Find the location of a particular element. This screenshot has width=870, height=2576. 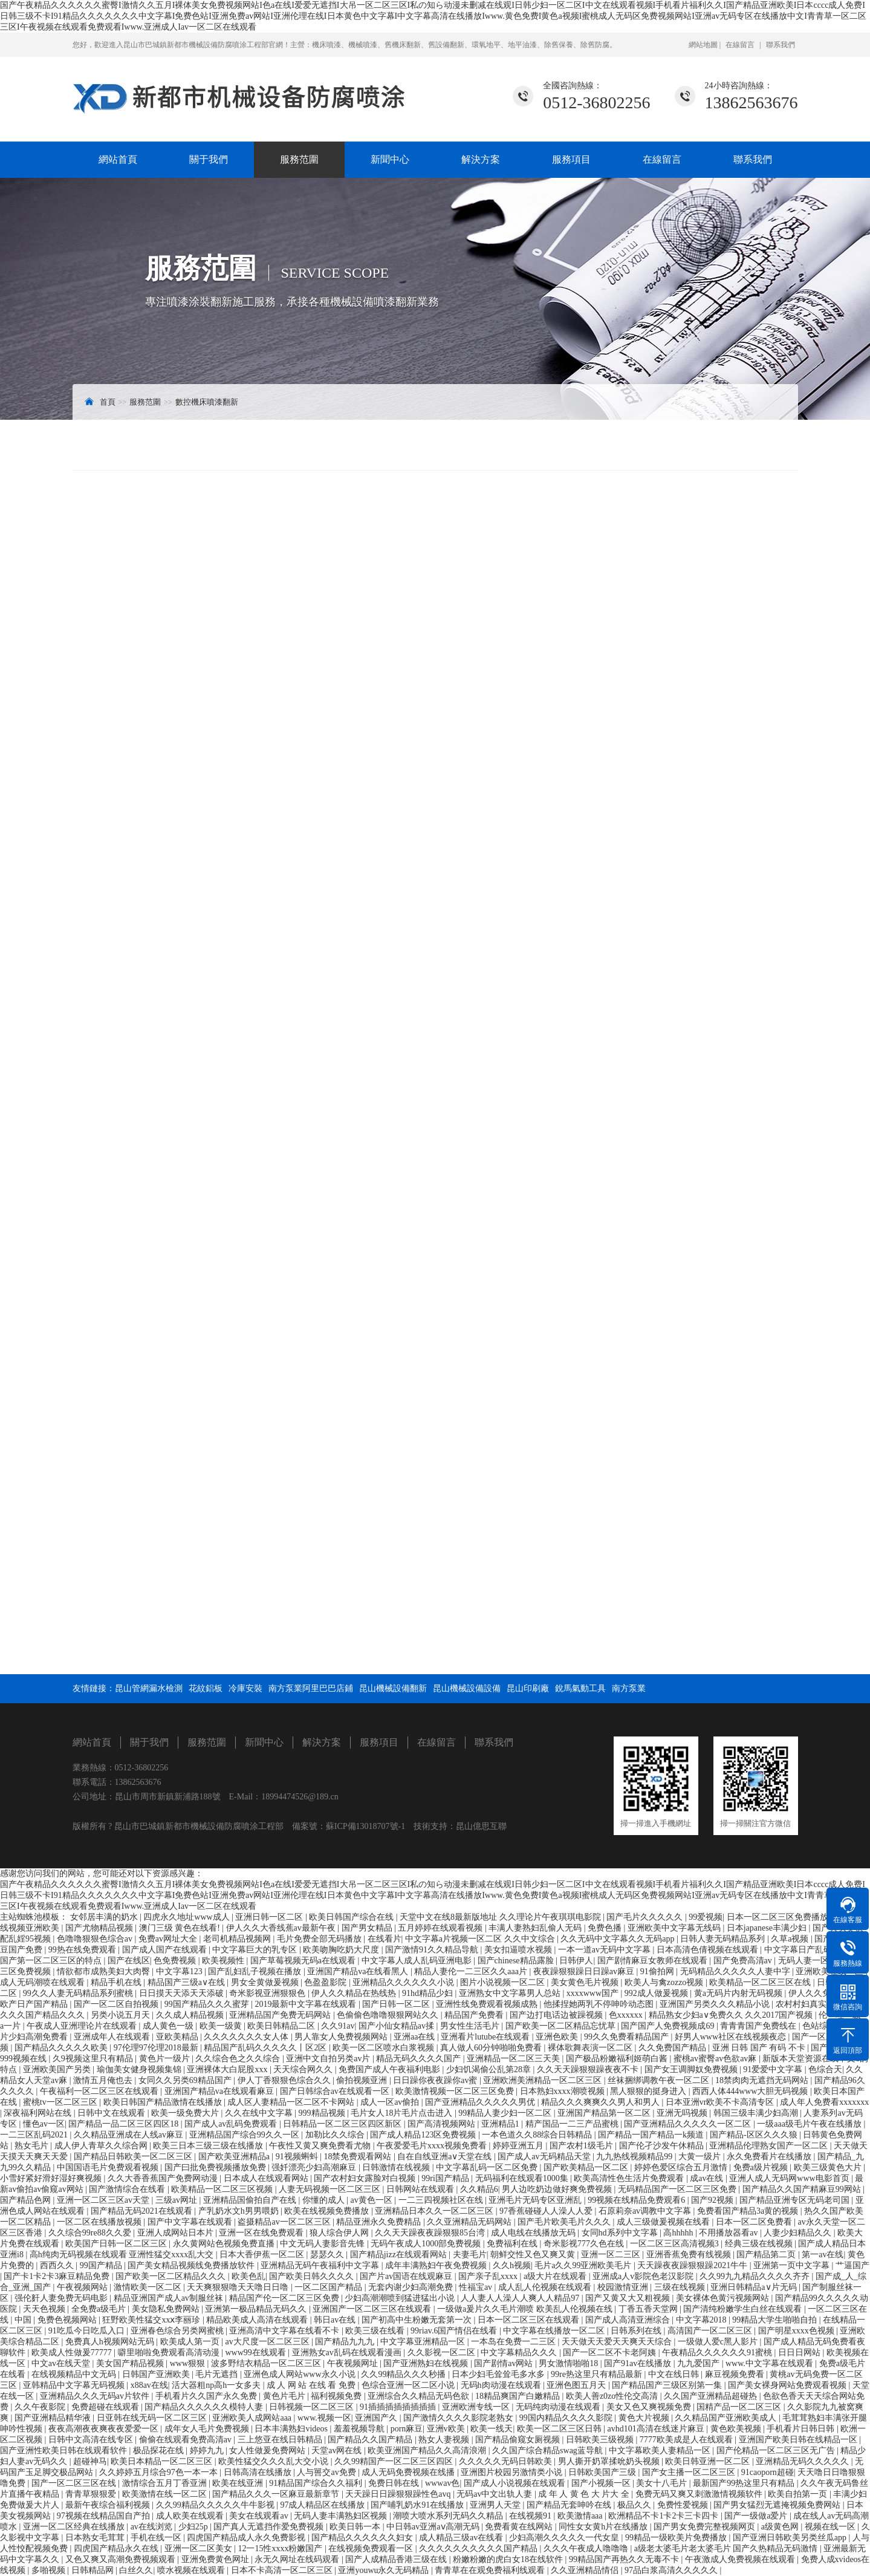

91精品国产综合久久福利 is located at coordinates (317, 2483).